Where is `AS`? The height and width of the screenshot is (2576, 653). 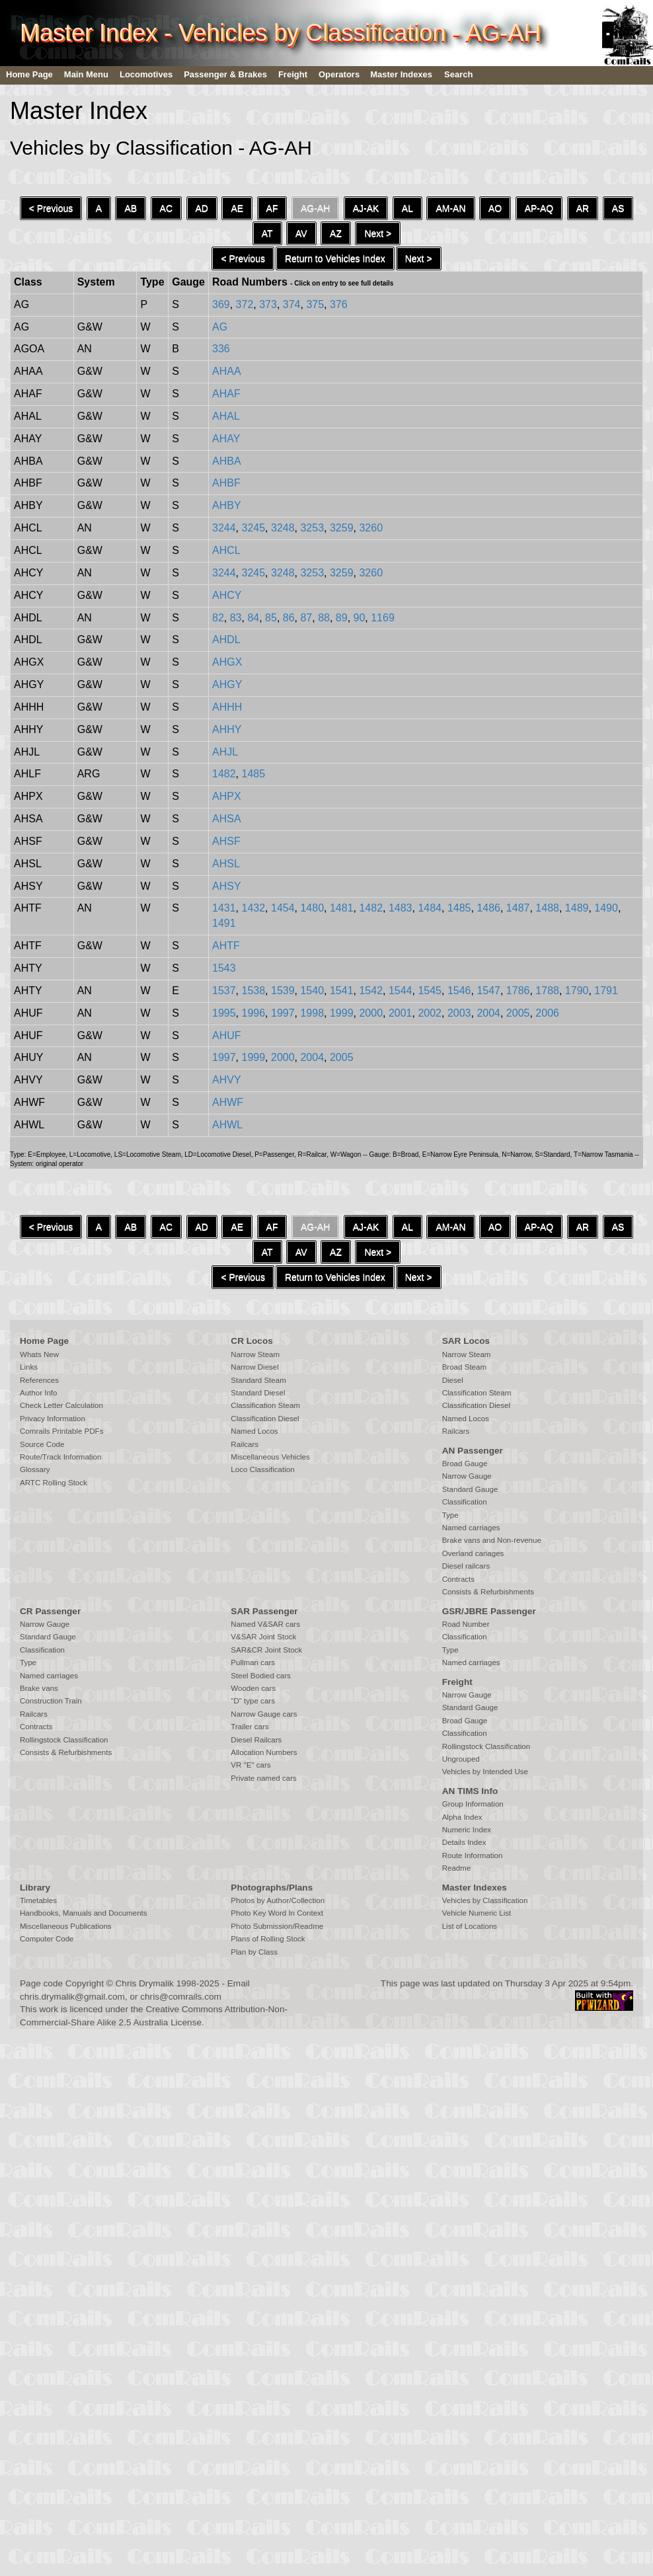
AS is located at coordinates (618, 208).